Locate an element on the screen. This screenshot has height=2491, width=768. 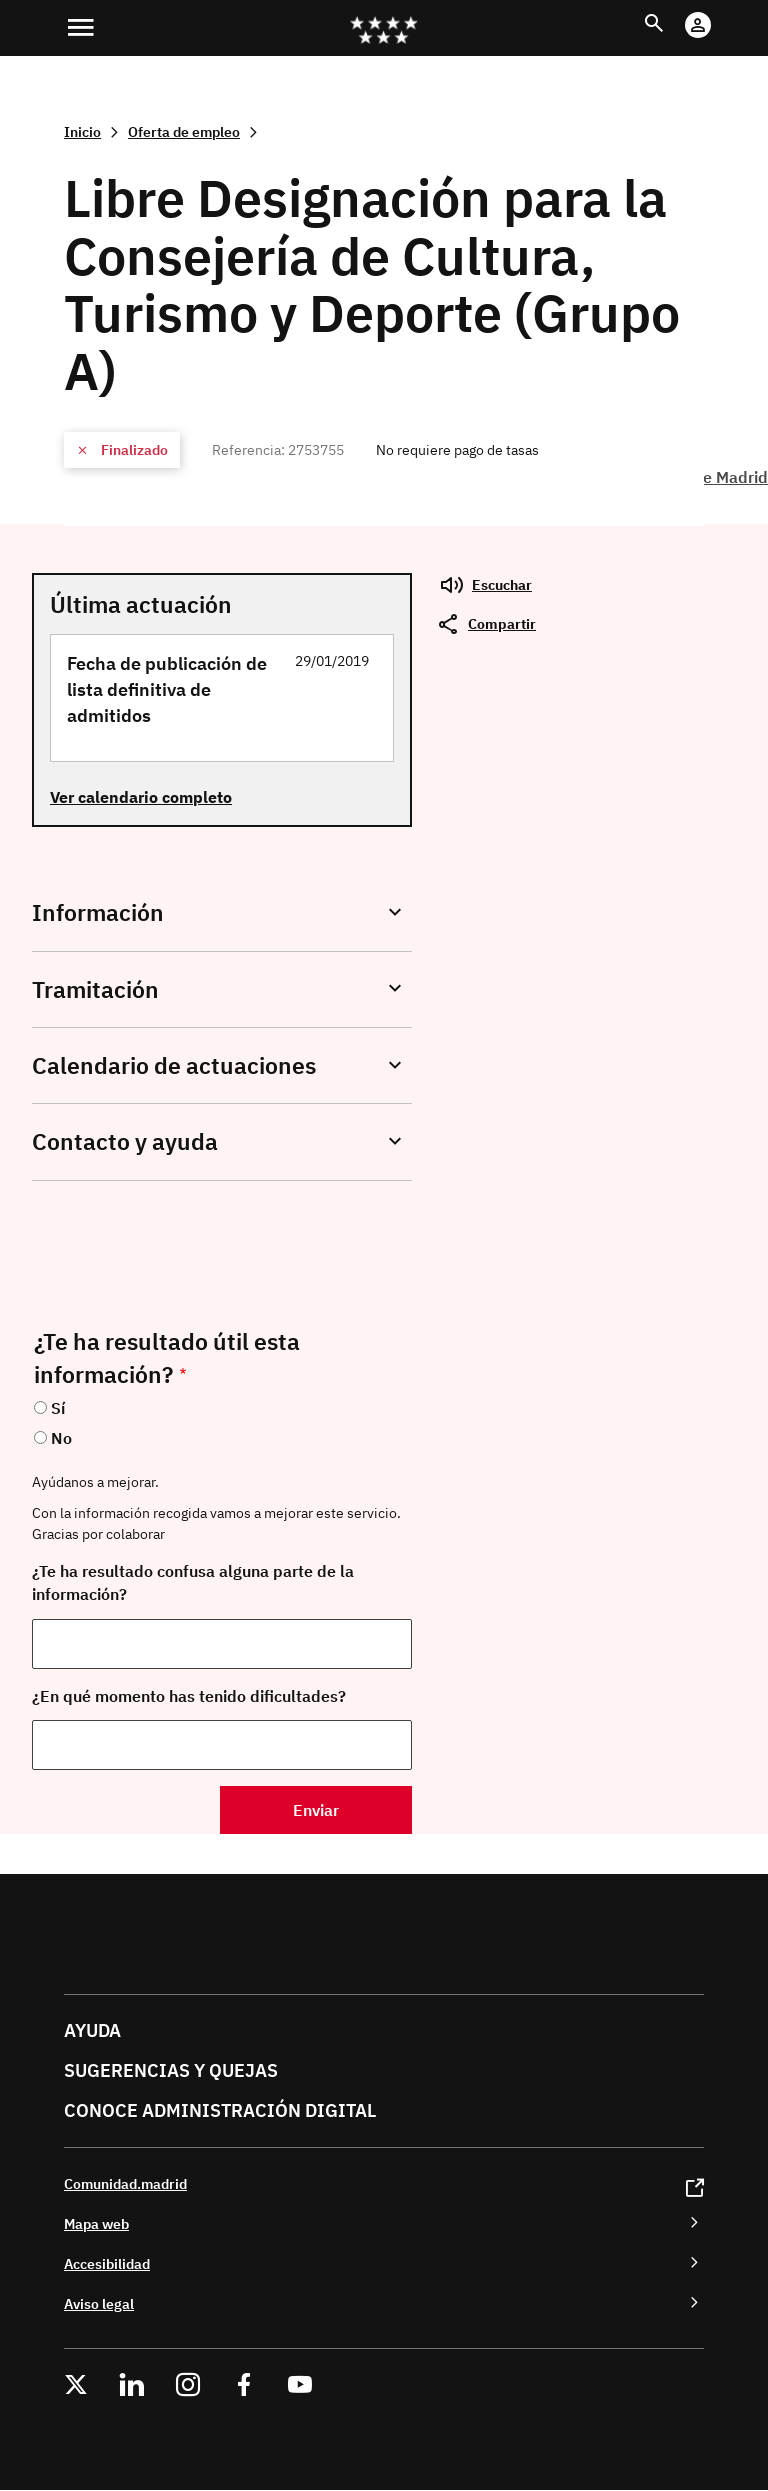
Ayuda is located at coordinates (92, 2030).